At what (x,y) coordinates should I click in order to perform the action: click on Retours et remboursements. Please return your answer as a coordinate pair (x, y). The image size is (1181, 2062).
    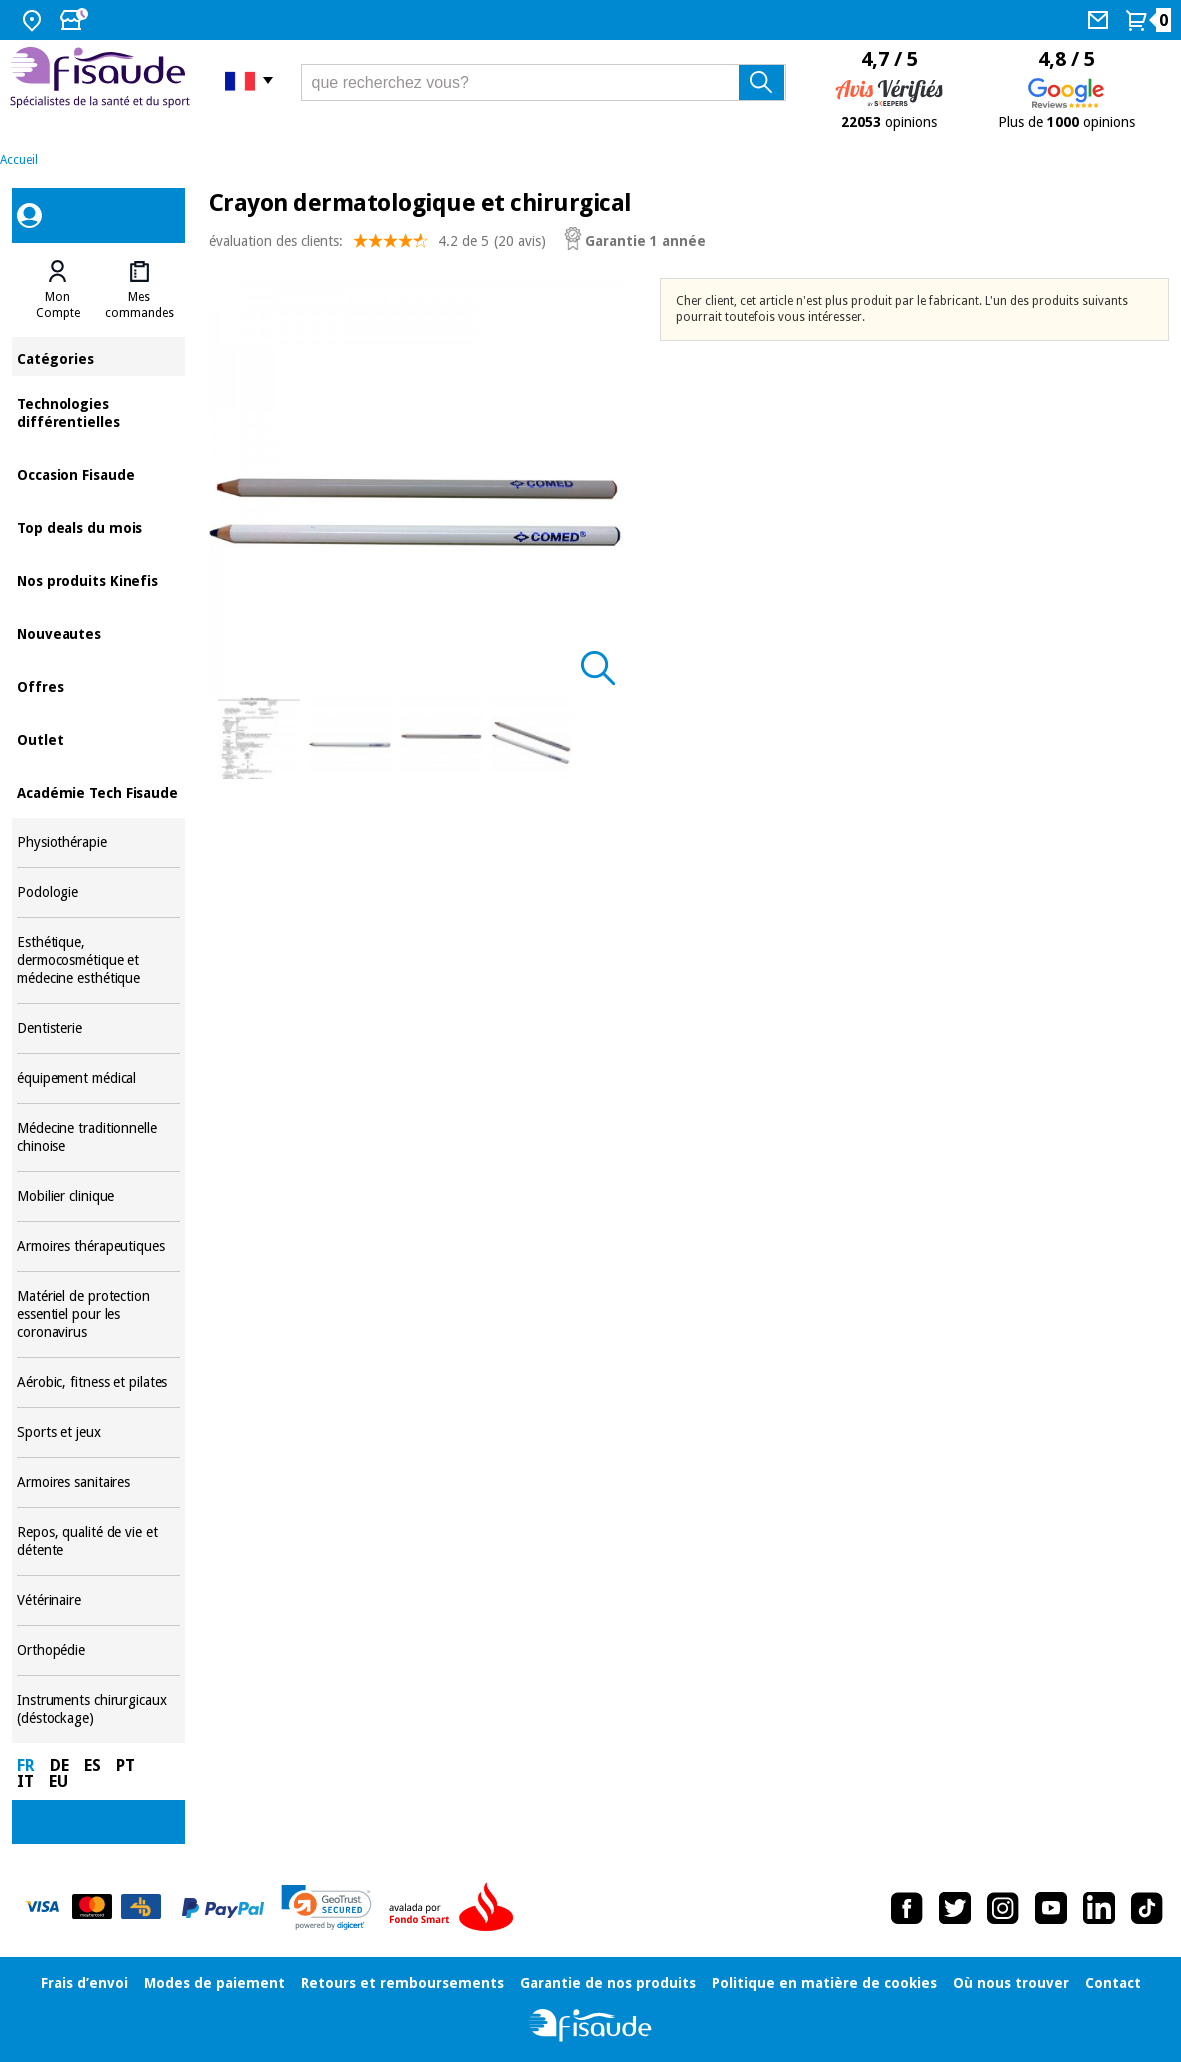
    Looking at the image, I should click on (402, 1983).